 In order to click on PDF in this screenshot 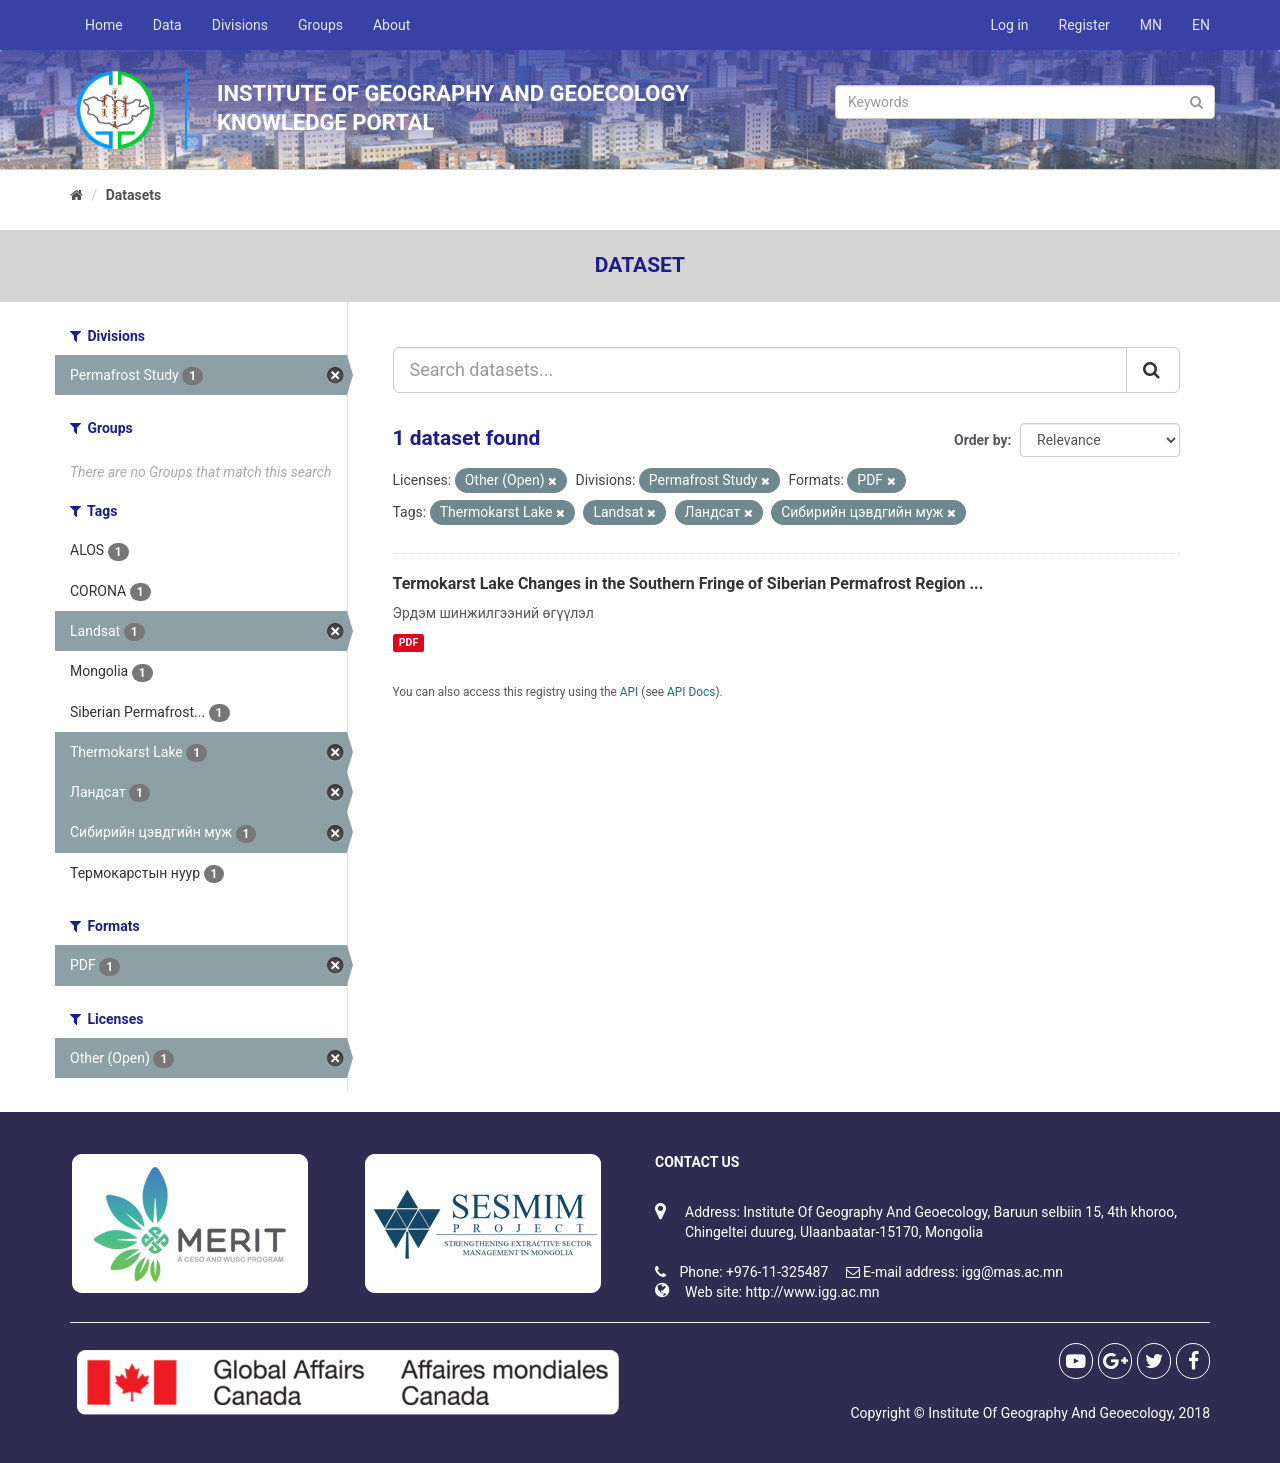, I will do `click(408, 642)`.